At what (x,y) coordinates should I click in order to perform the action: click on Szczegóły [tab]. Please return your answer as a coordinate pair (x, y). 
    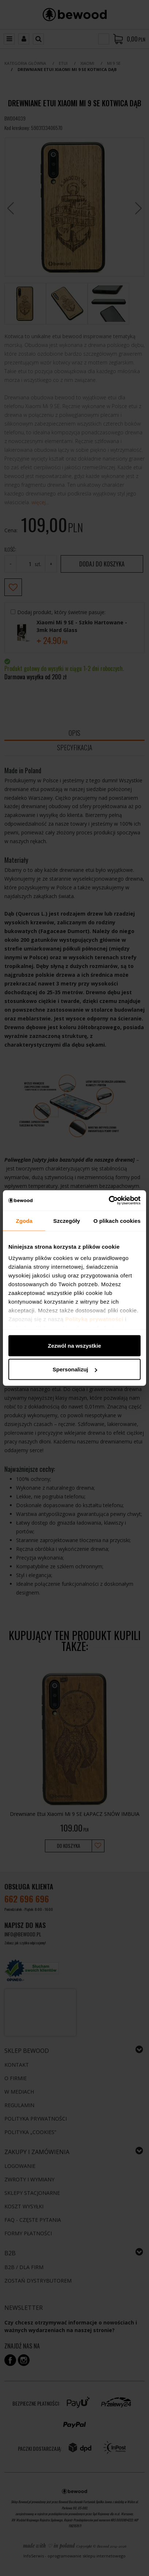
    Looking at the image, I should click on (66, 1220).